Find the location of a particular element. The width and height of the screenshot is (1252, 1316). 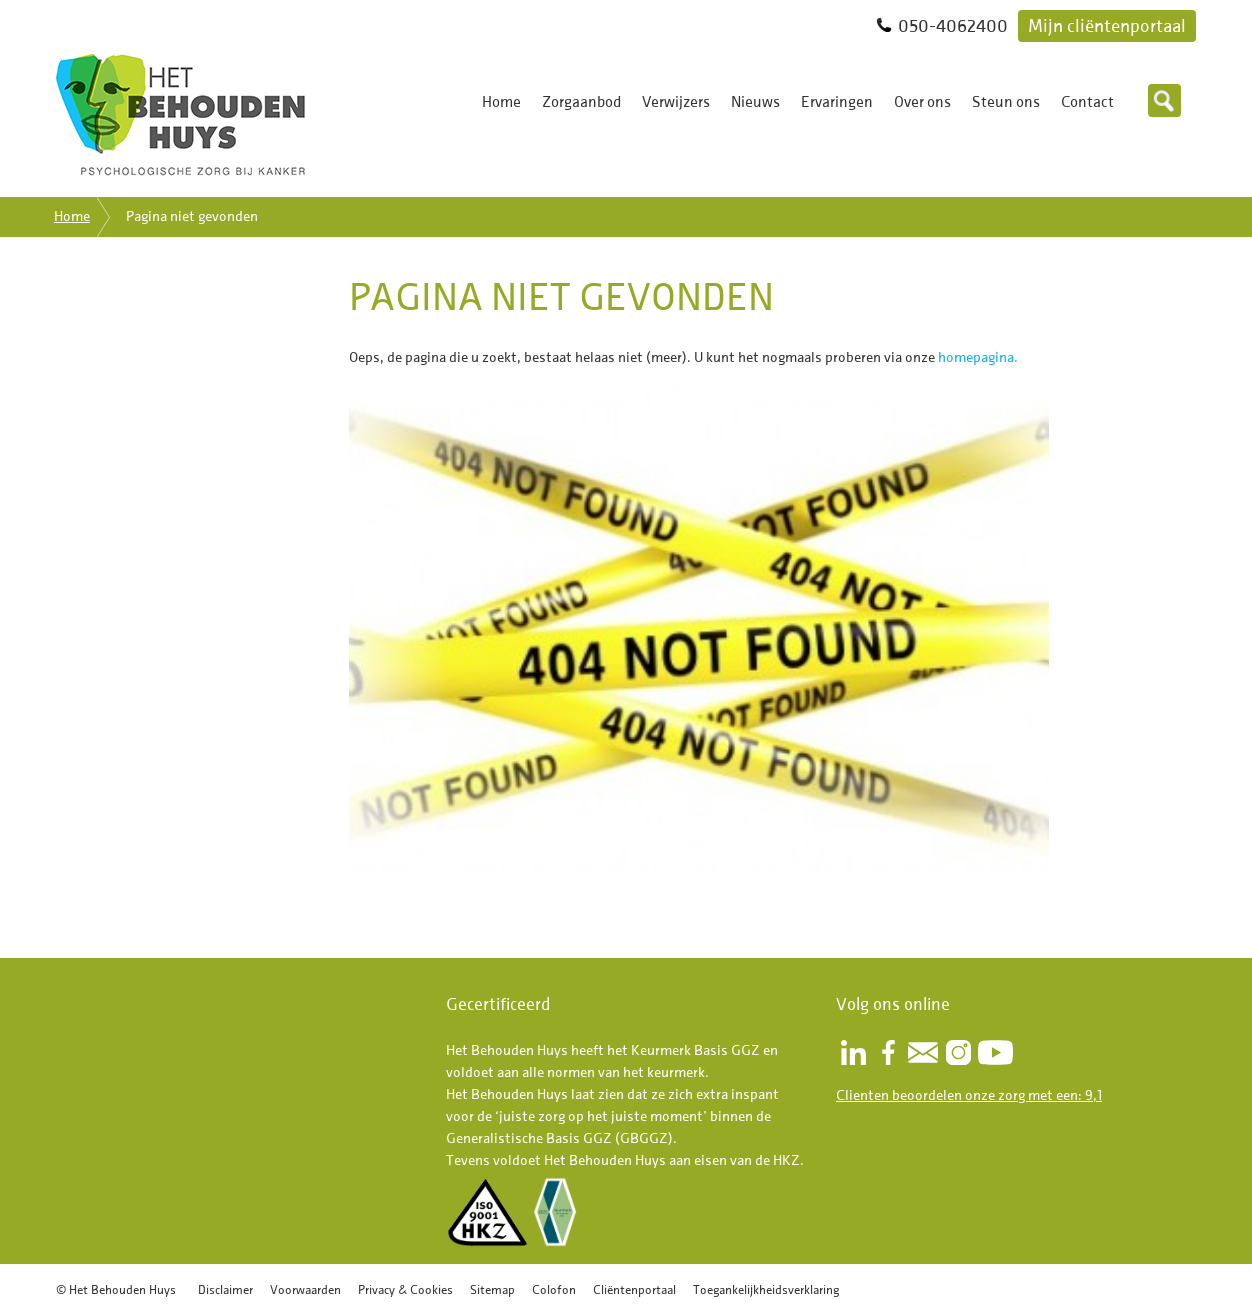

Sitemap is located at coordinates (492, 1289).